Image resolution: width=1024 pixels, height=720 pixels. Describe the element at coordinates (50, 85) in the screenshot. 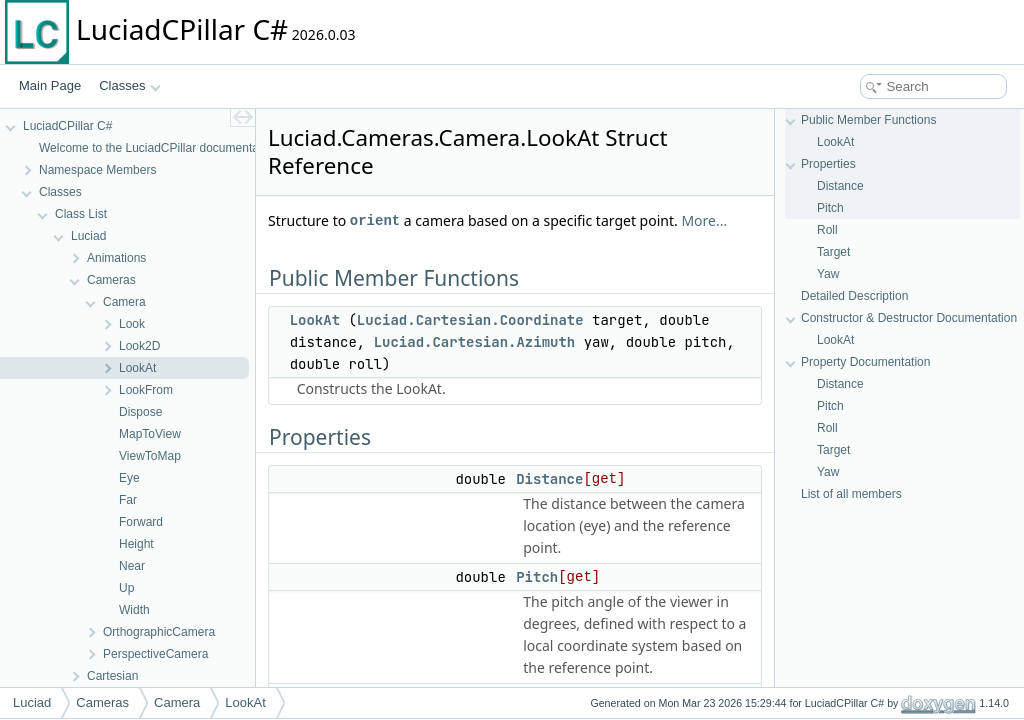

I see `Main Page` at that location.